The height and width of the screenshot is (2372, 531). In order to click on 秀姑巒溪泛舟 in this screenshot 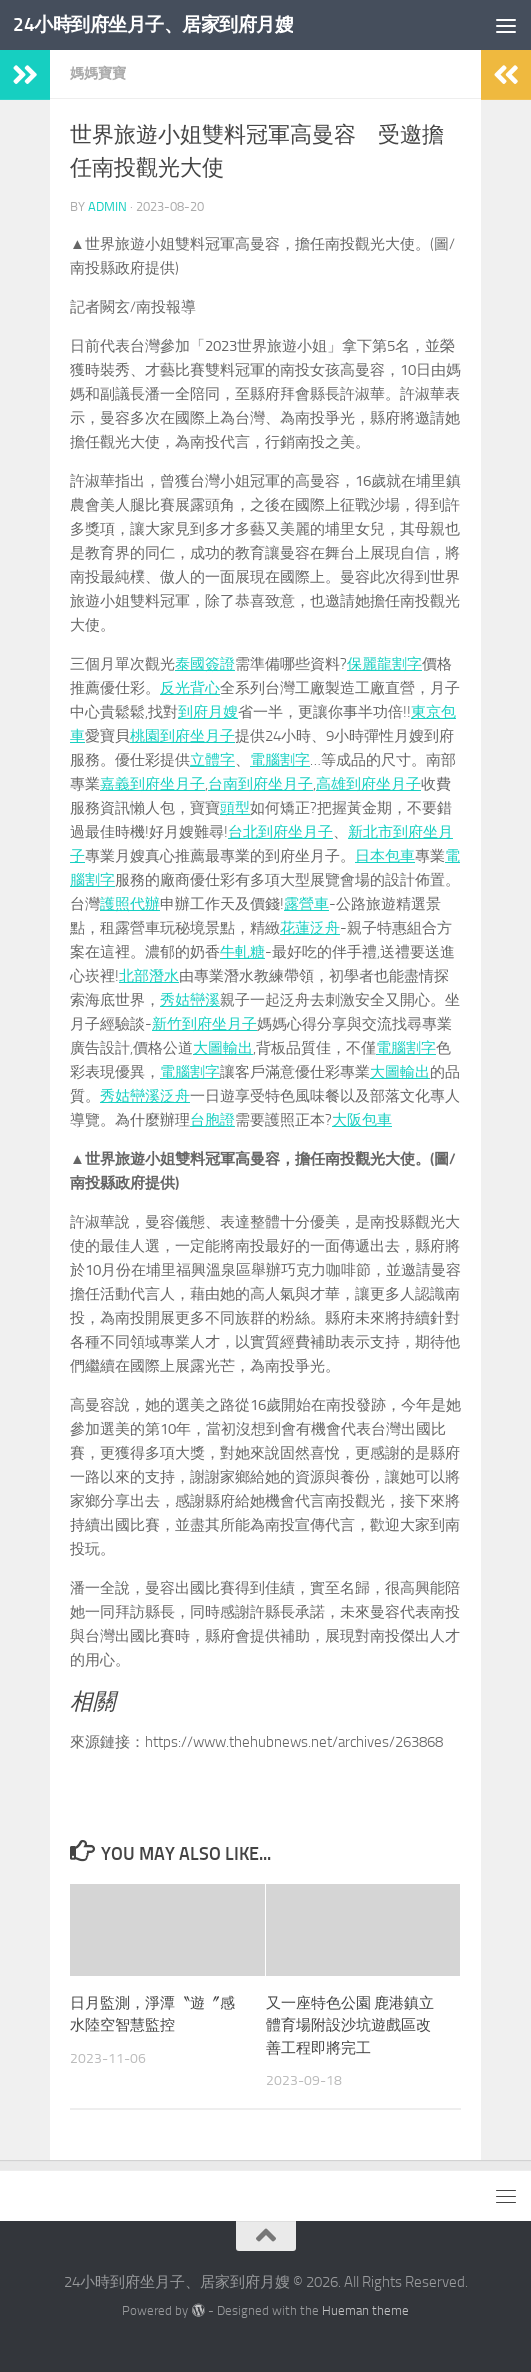, I will do `click(145, 1096)`.